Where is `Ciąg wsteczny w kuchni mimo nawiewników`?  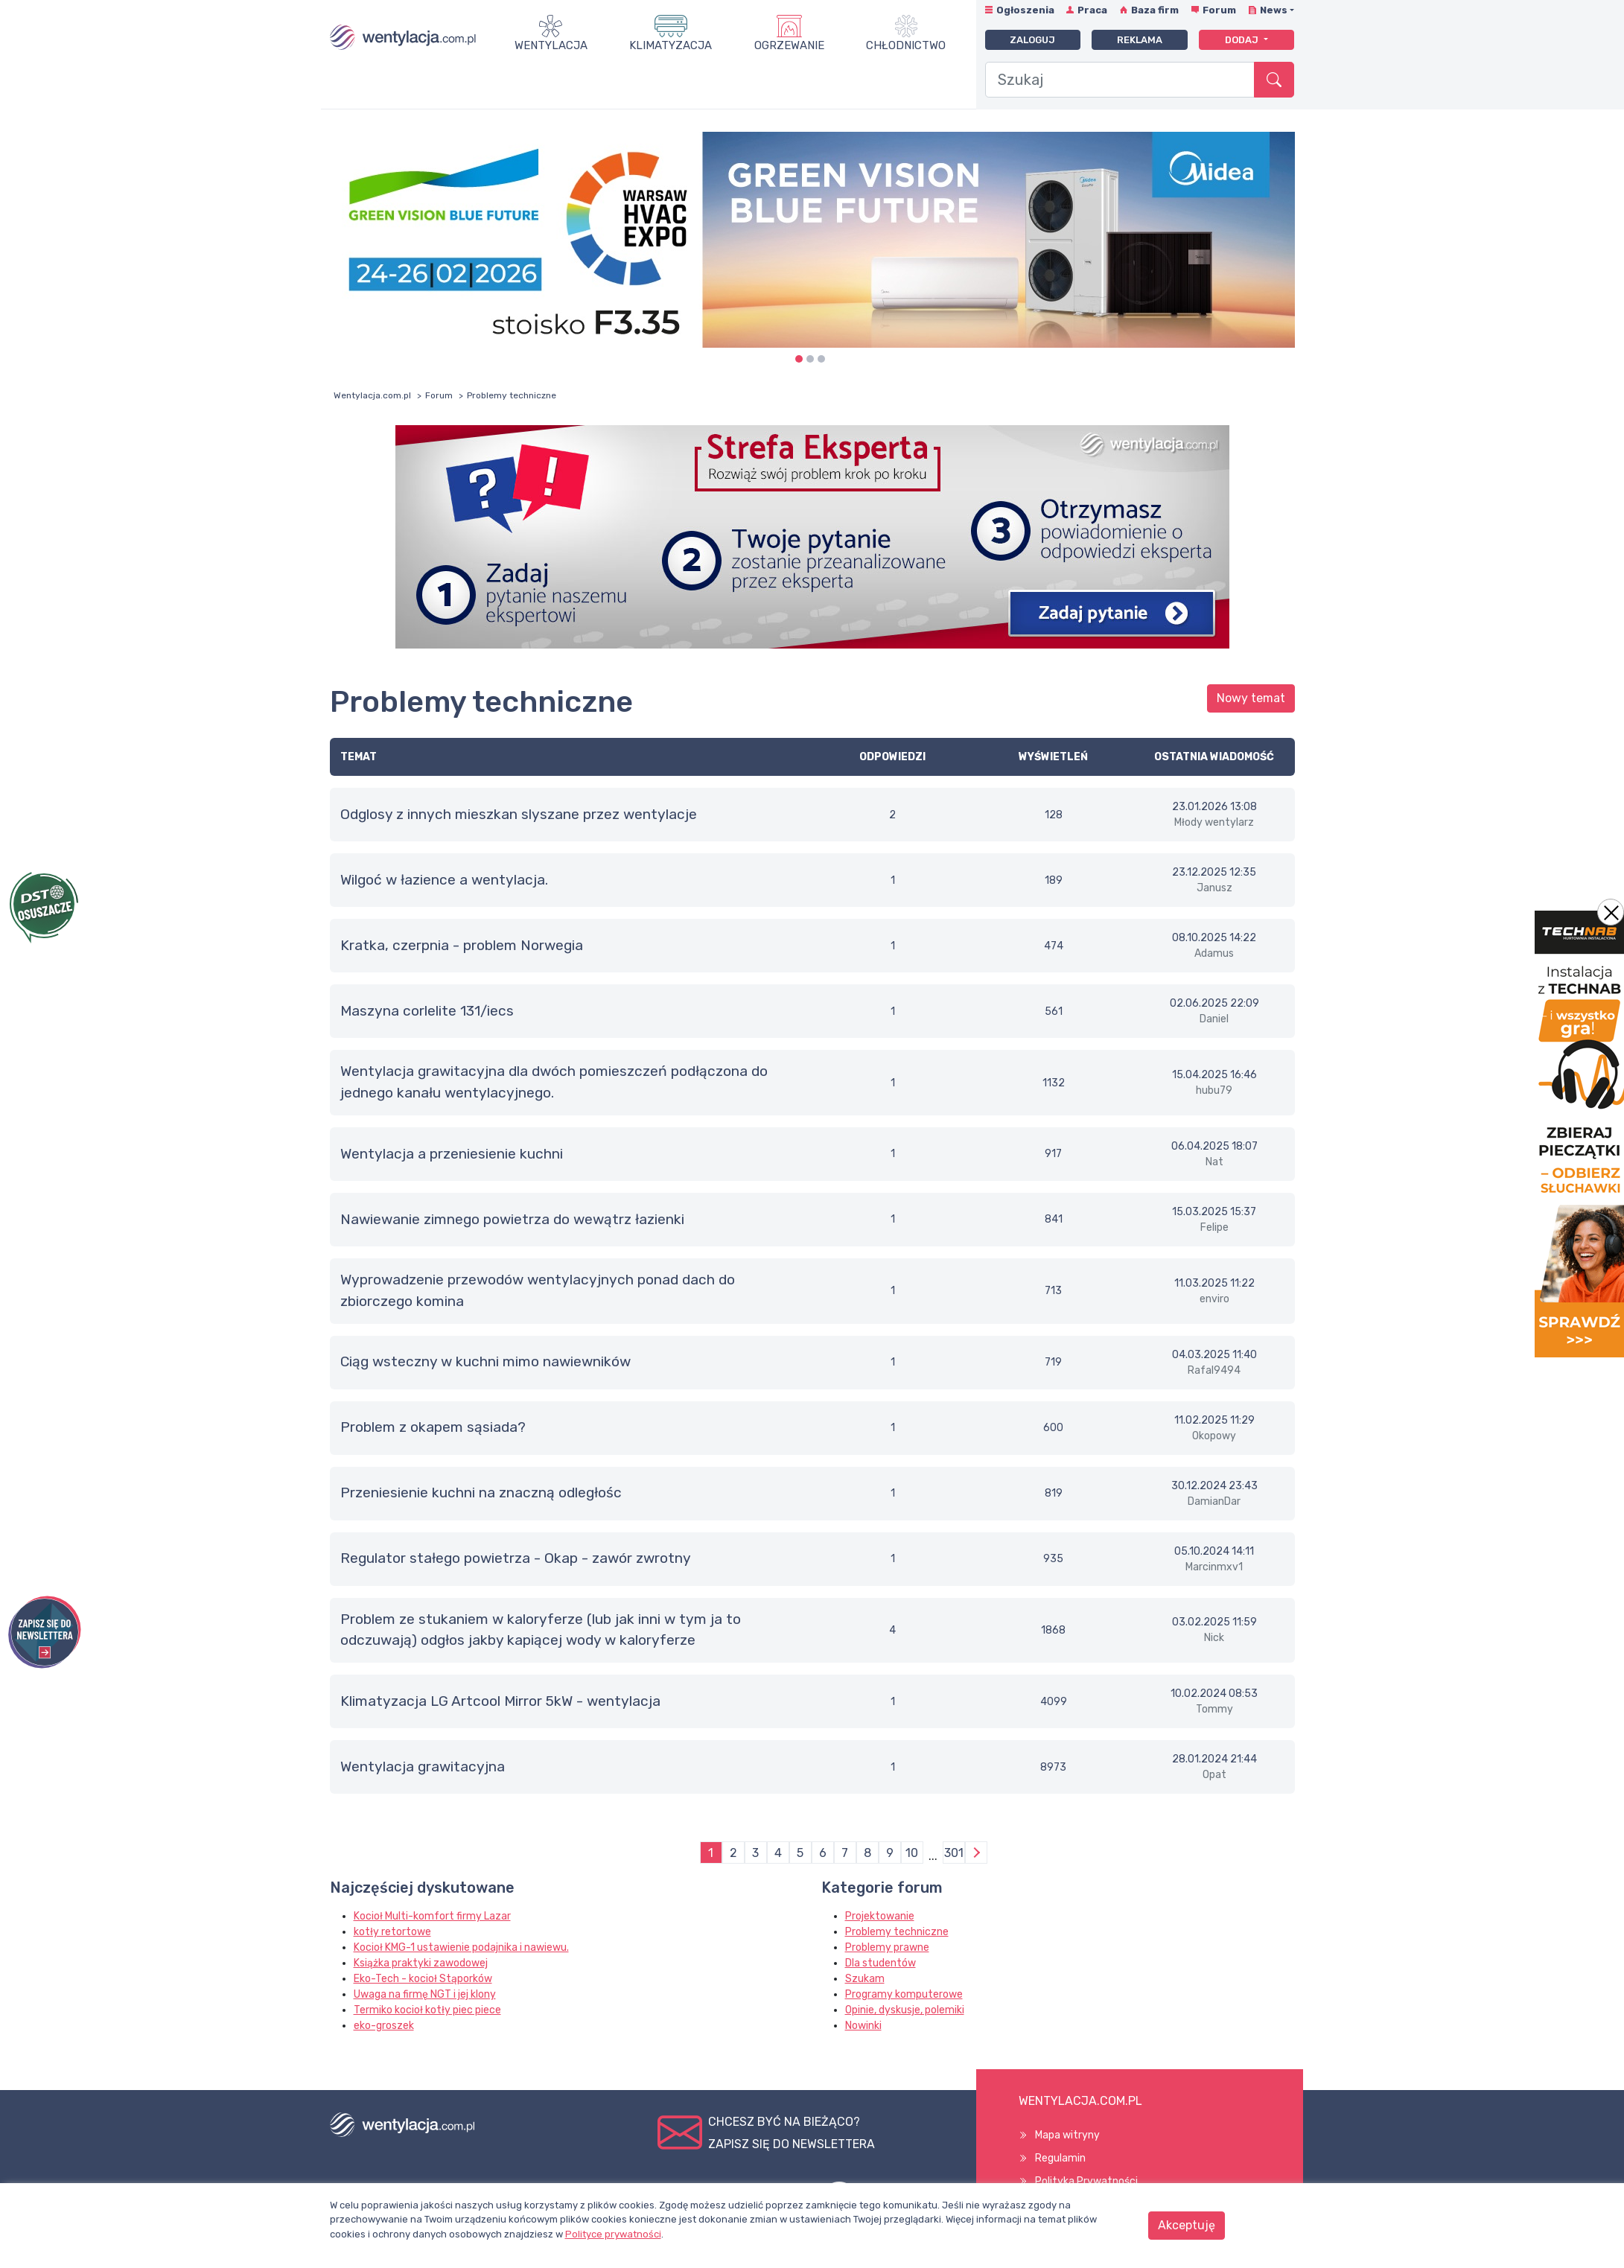 Ciąg wsteczny w kuchni mimo nawiewników is located at coordinates (485, 1361).